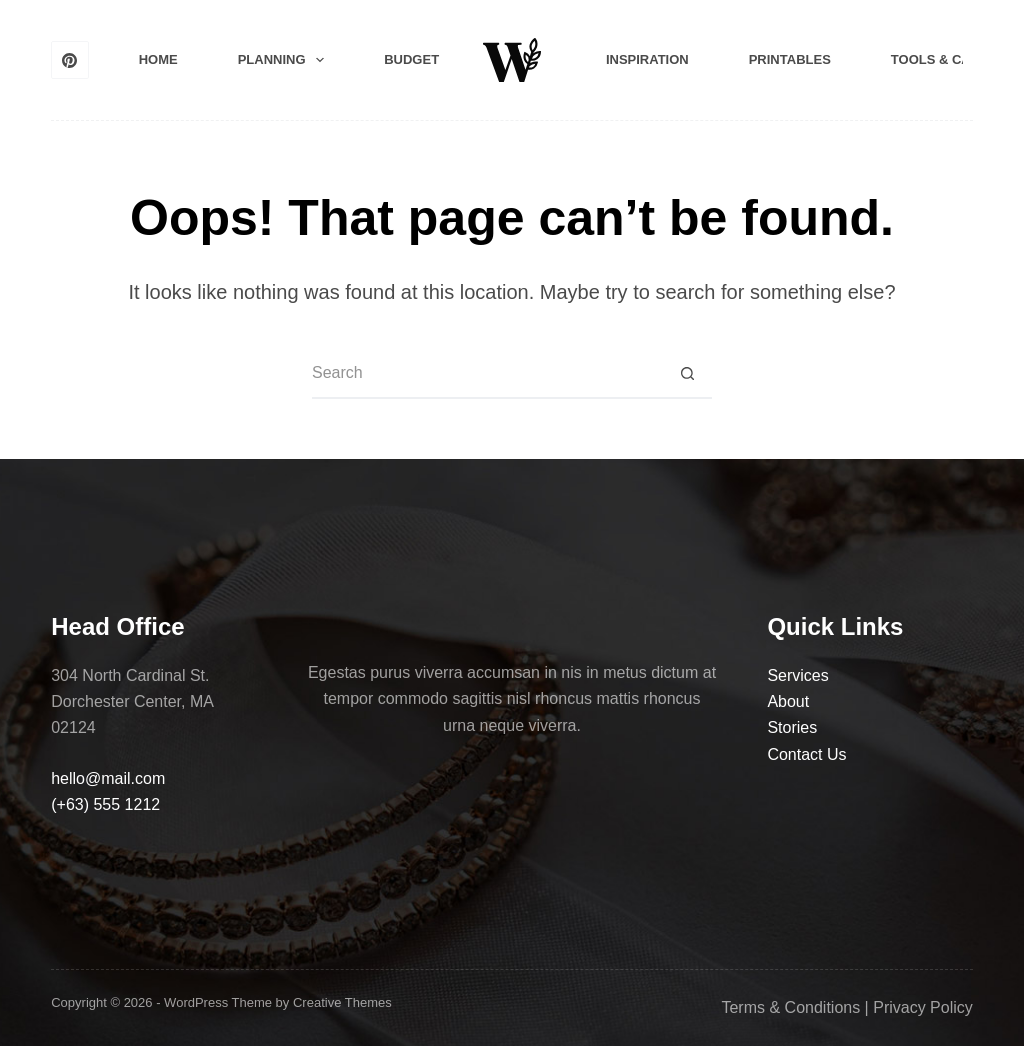 This screenshot has width=1024, height=1046. Describe the element at coordinates (647, 59) in the screenshot. I see `Inspiration` at that location.